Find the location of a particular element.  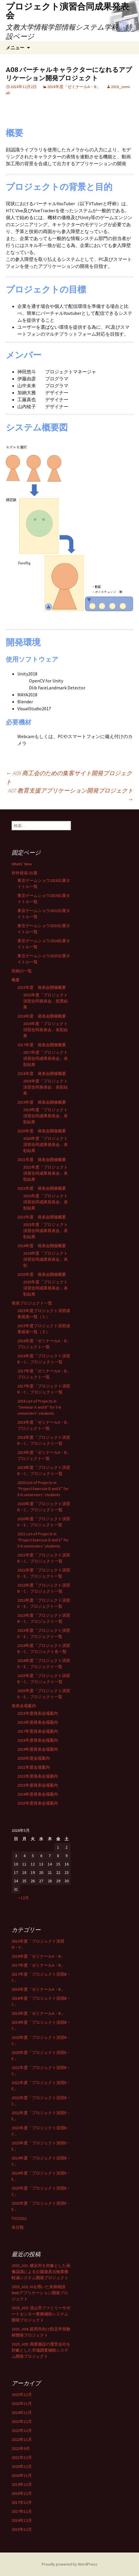

2024年度発表会場案内 is located at coordinates (37, 1794).